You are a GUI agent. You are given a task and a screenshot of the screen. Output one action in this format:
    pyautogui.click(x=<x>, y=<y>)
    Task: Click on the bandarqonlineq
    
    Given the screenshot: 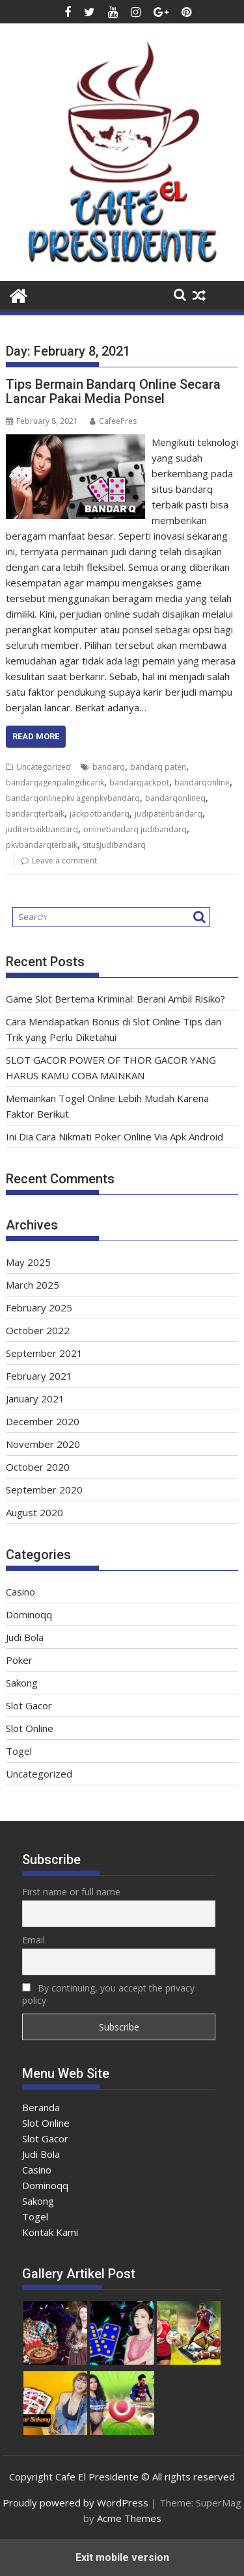 What is the action you would take?
    pyautogui.click(x=175, y=798)
    